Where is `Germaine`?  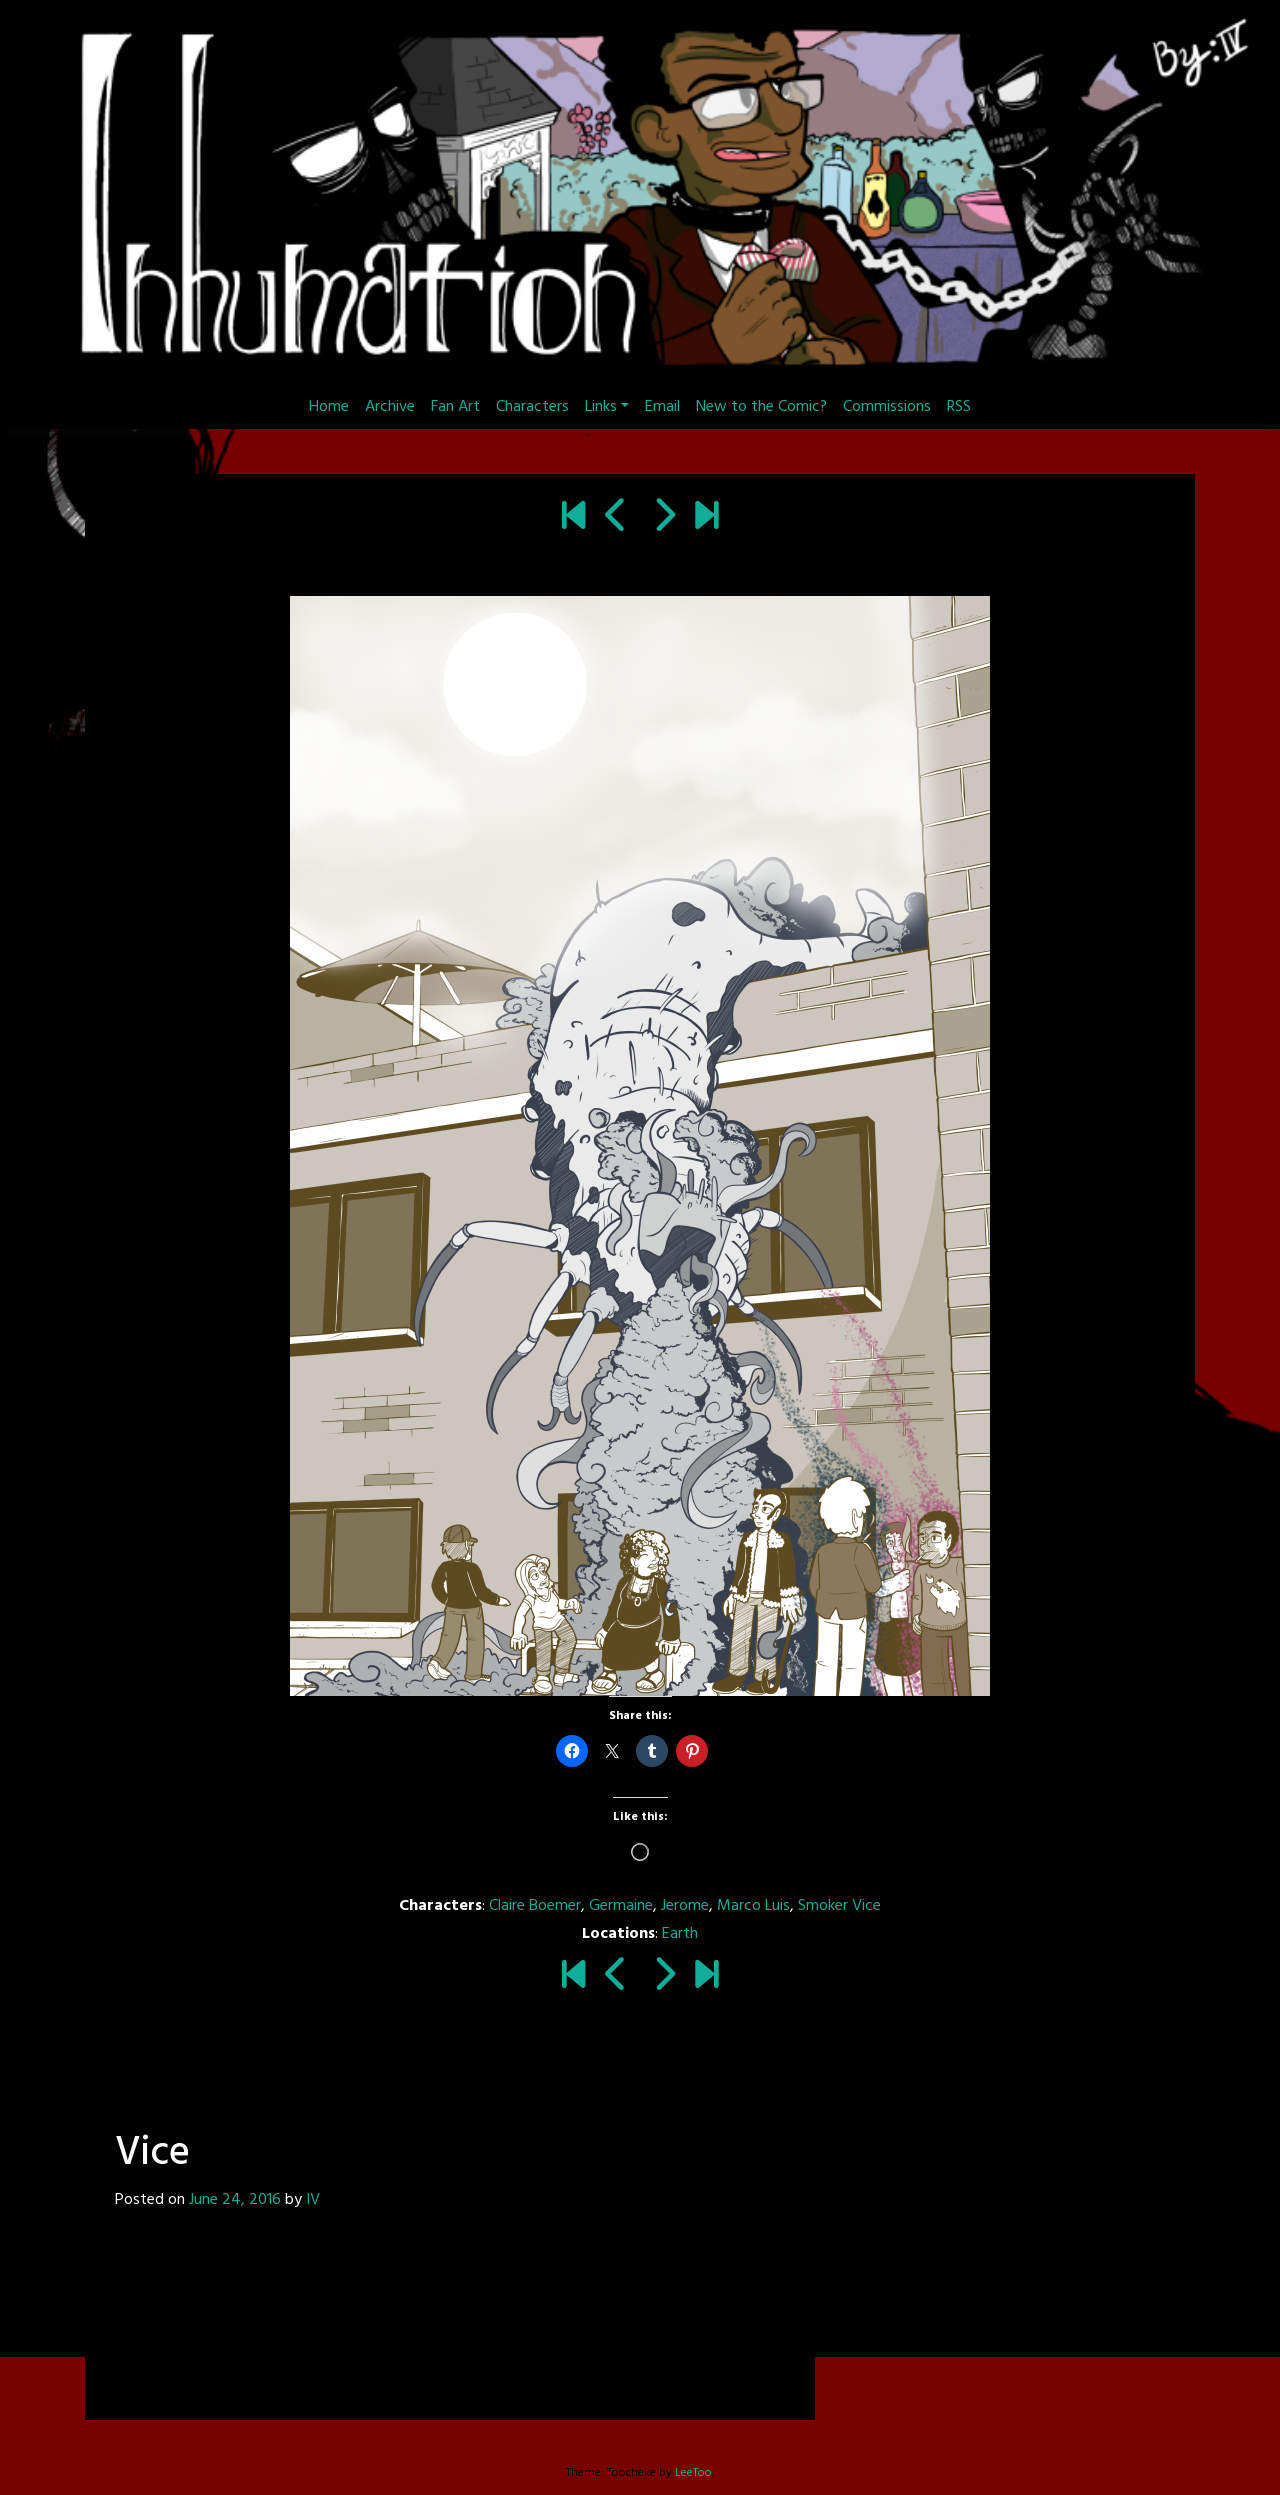
Germaine is located at coordinates (621, 1906).